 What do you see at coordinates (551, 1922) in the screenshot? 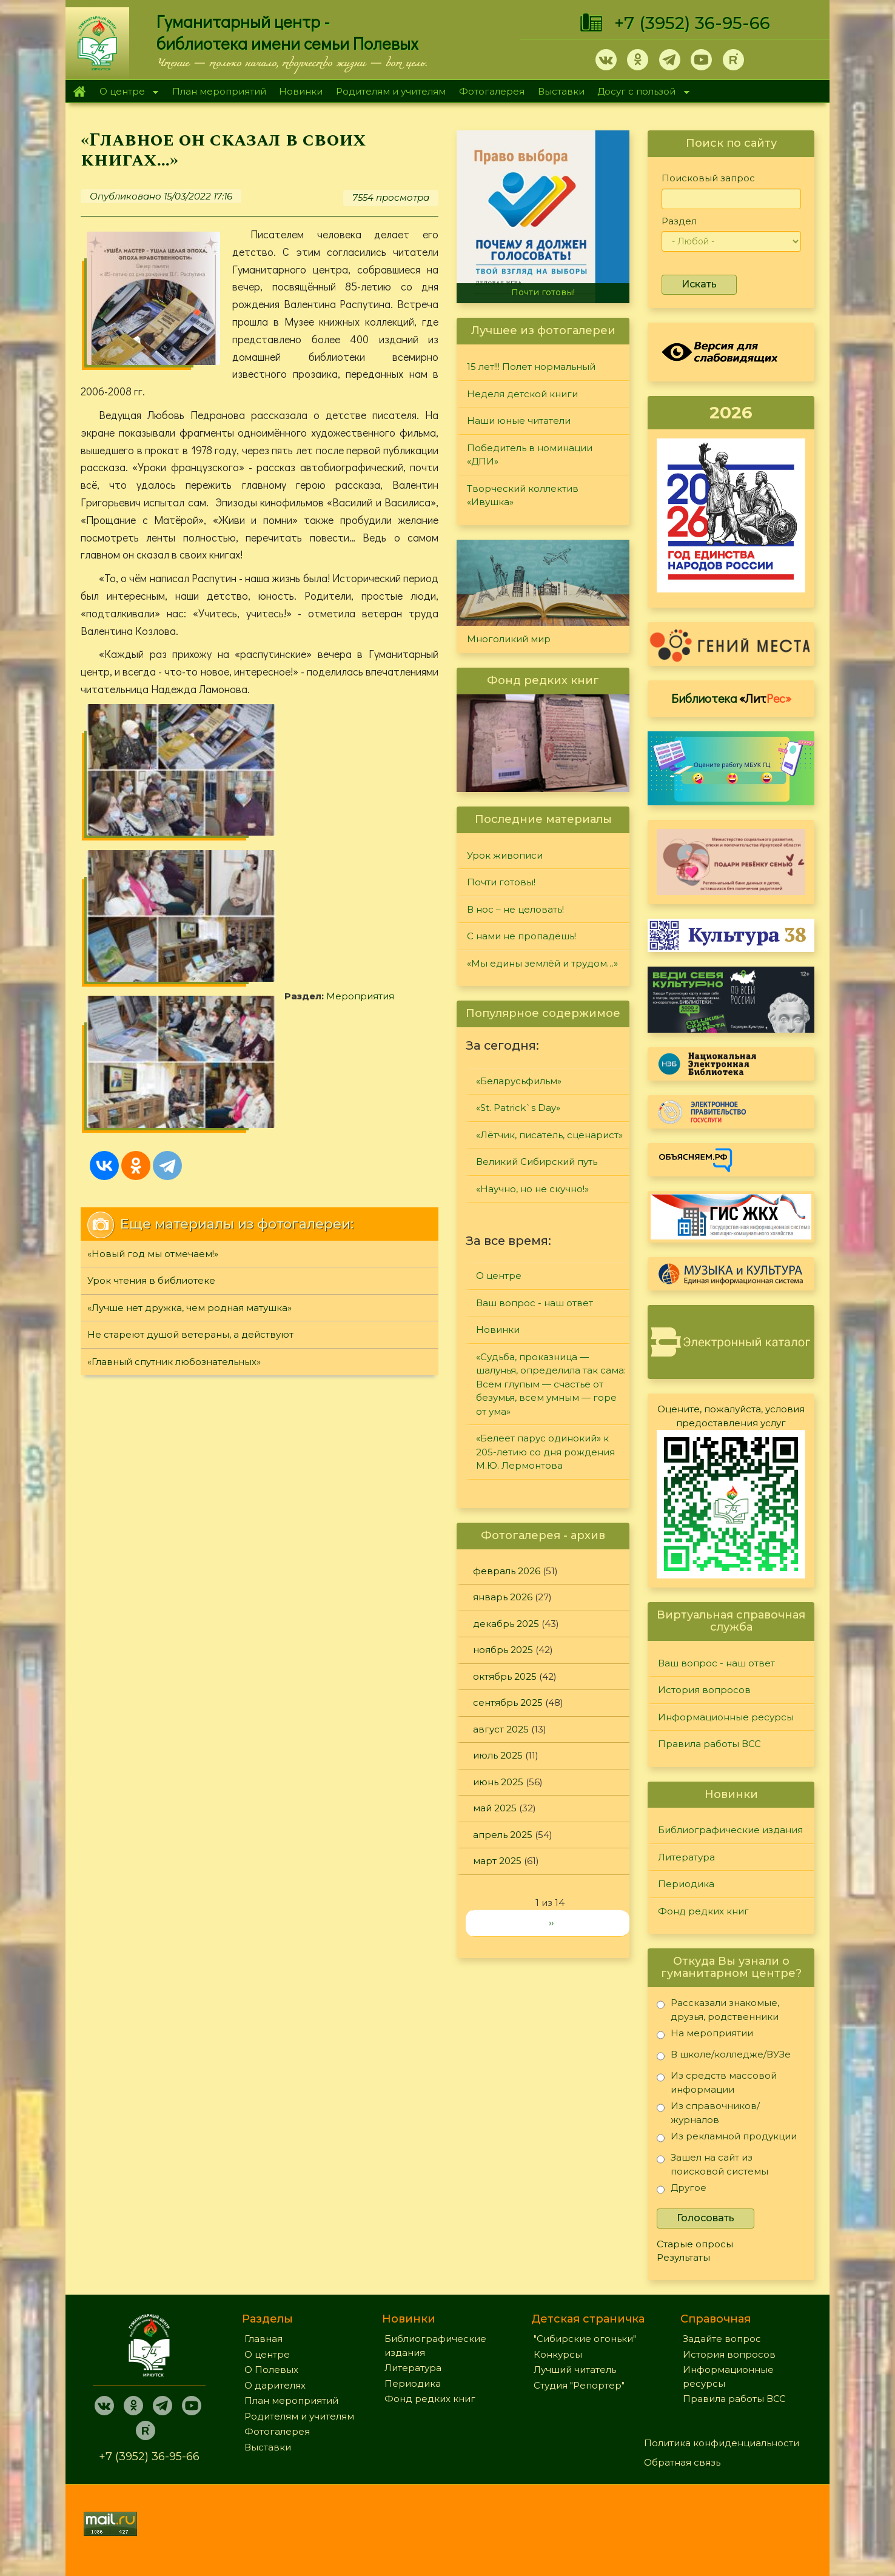
I see `››` at bounding box center [551, 1922].